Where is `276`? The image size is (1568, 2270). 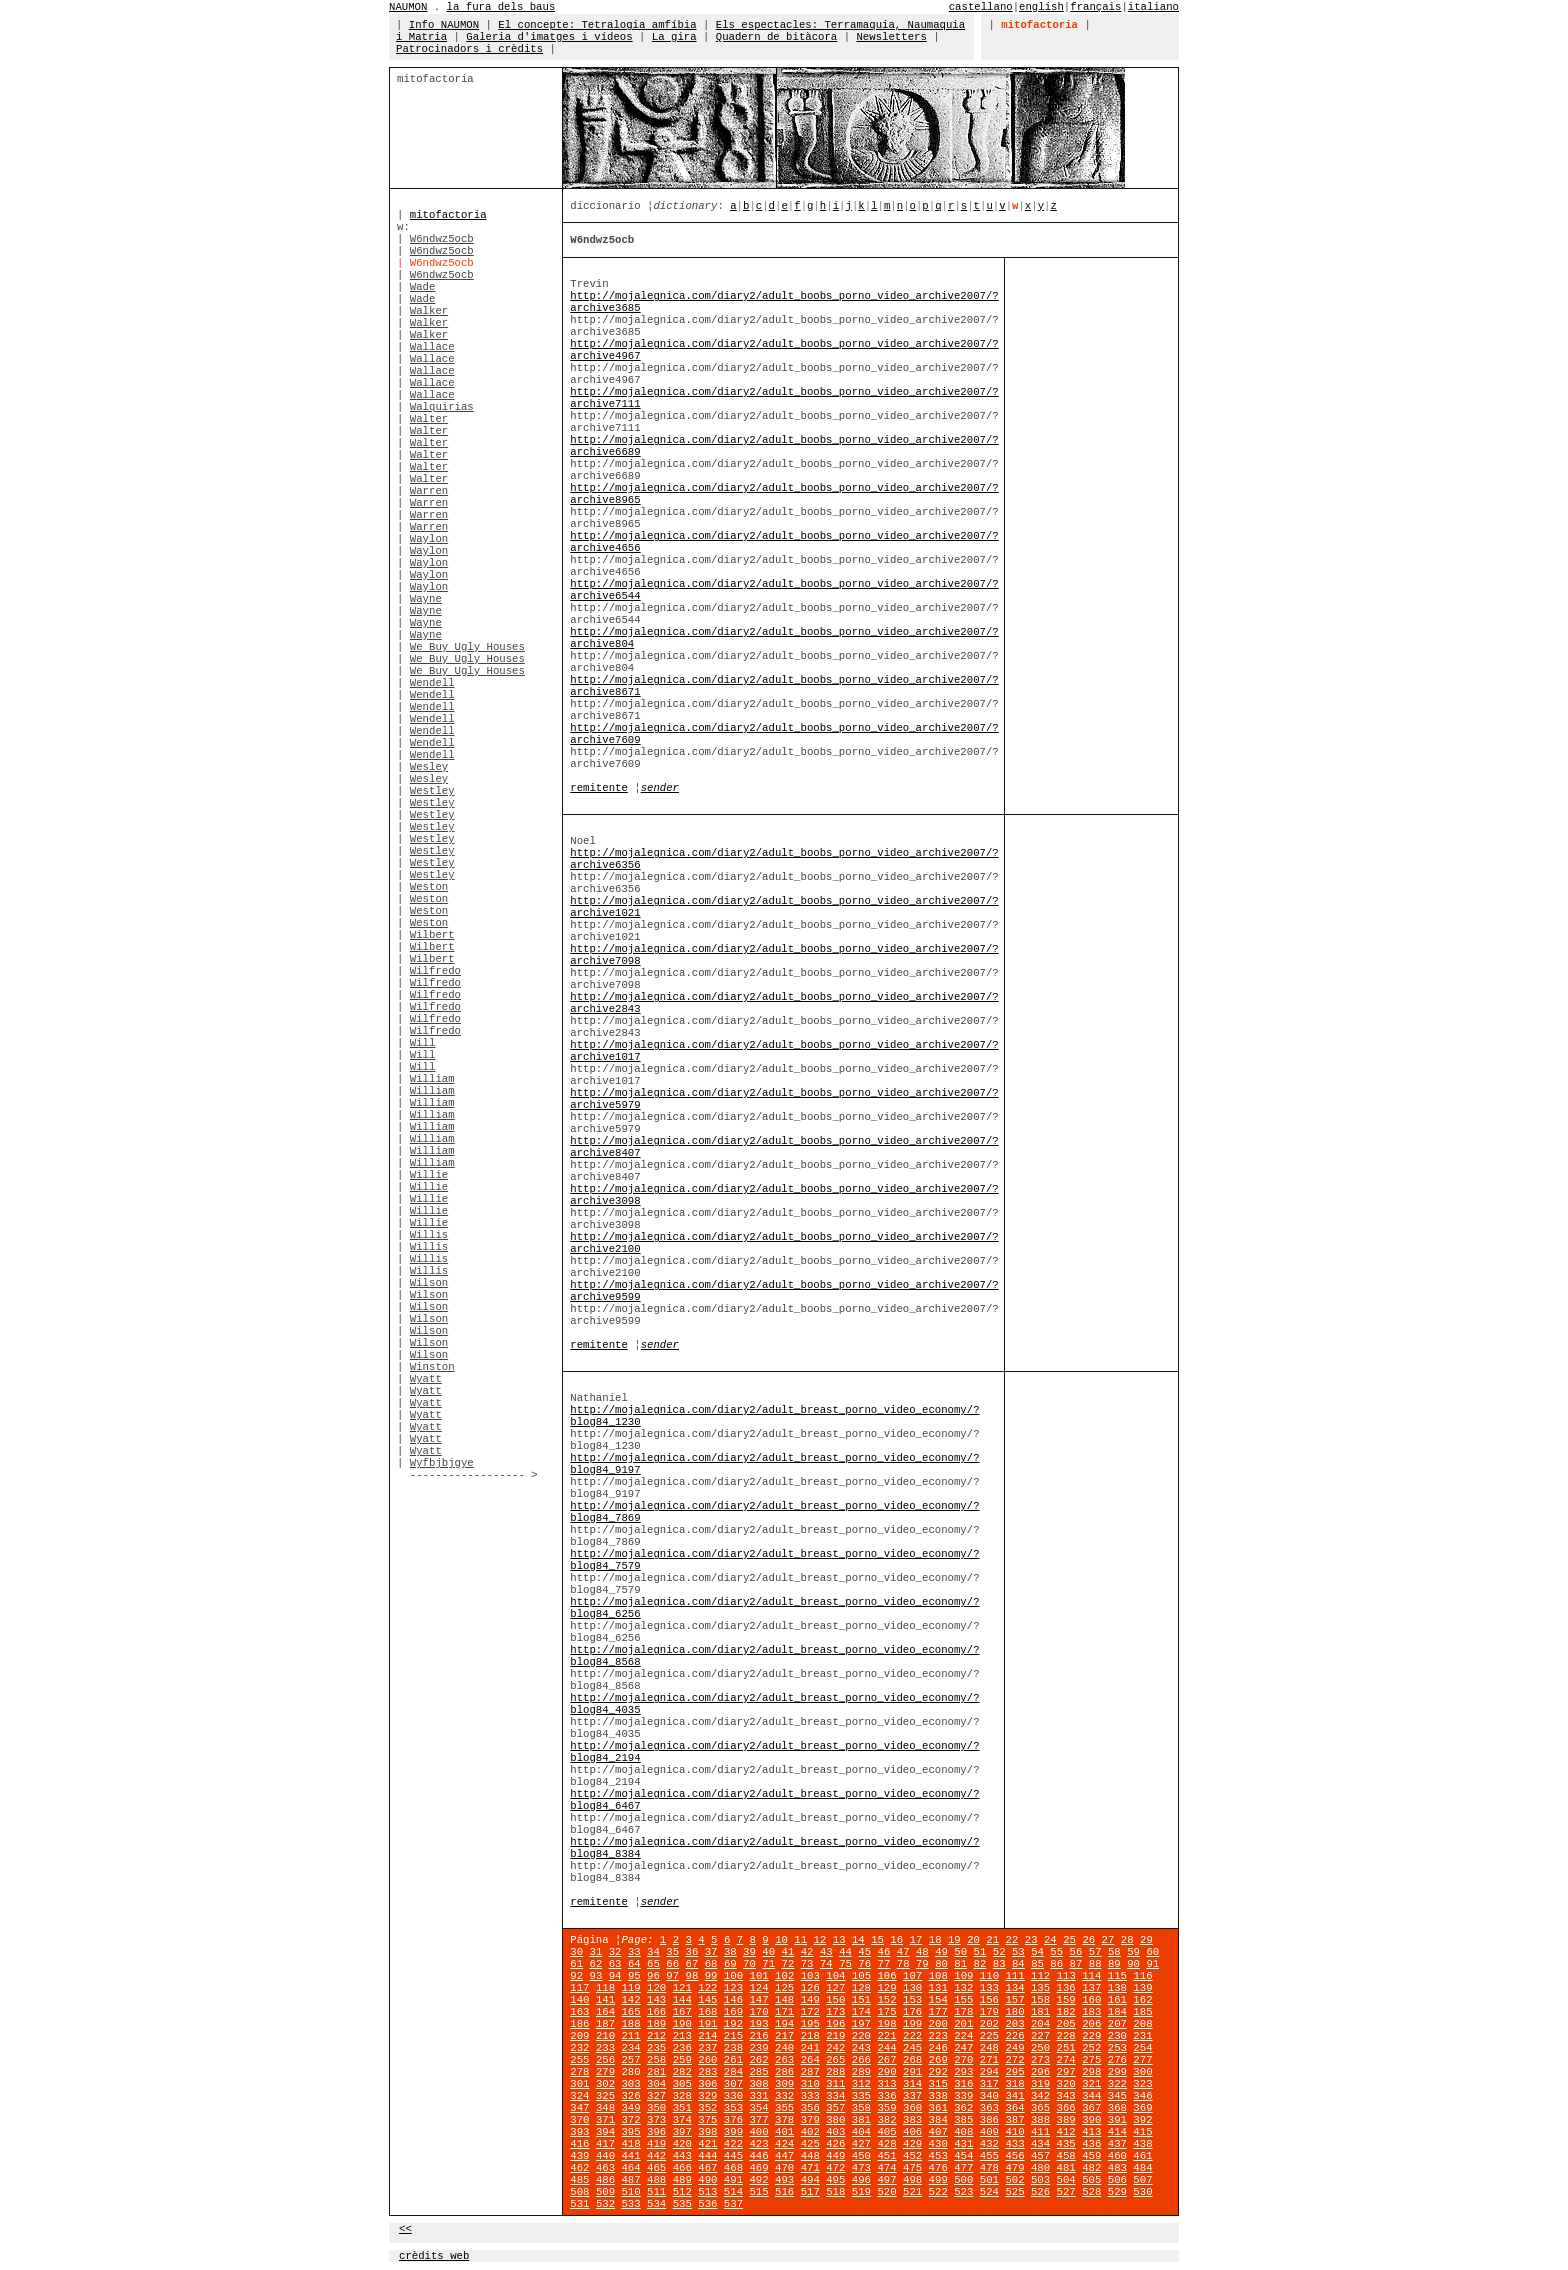 276 is located at coordinates (1117, 2060).